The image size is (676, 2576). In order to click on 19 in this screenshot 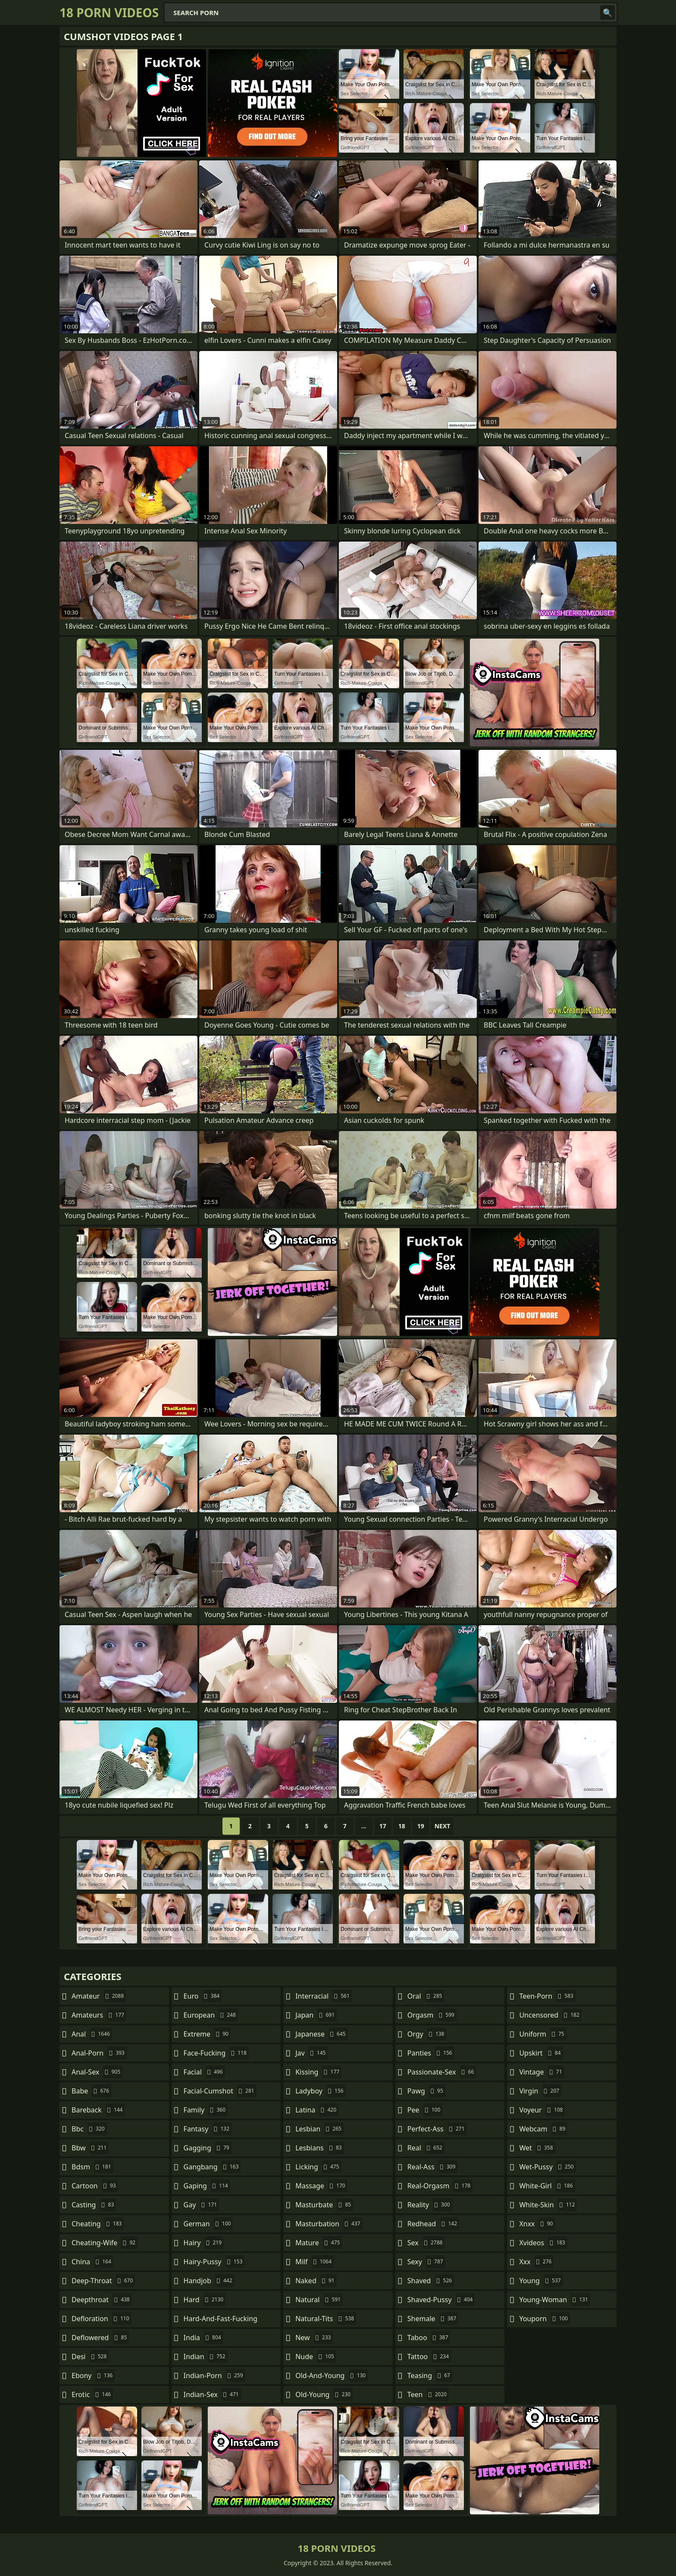, I will do `click(420, 1826)`.